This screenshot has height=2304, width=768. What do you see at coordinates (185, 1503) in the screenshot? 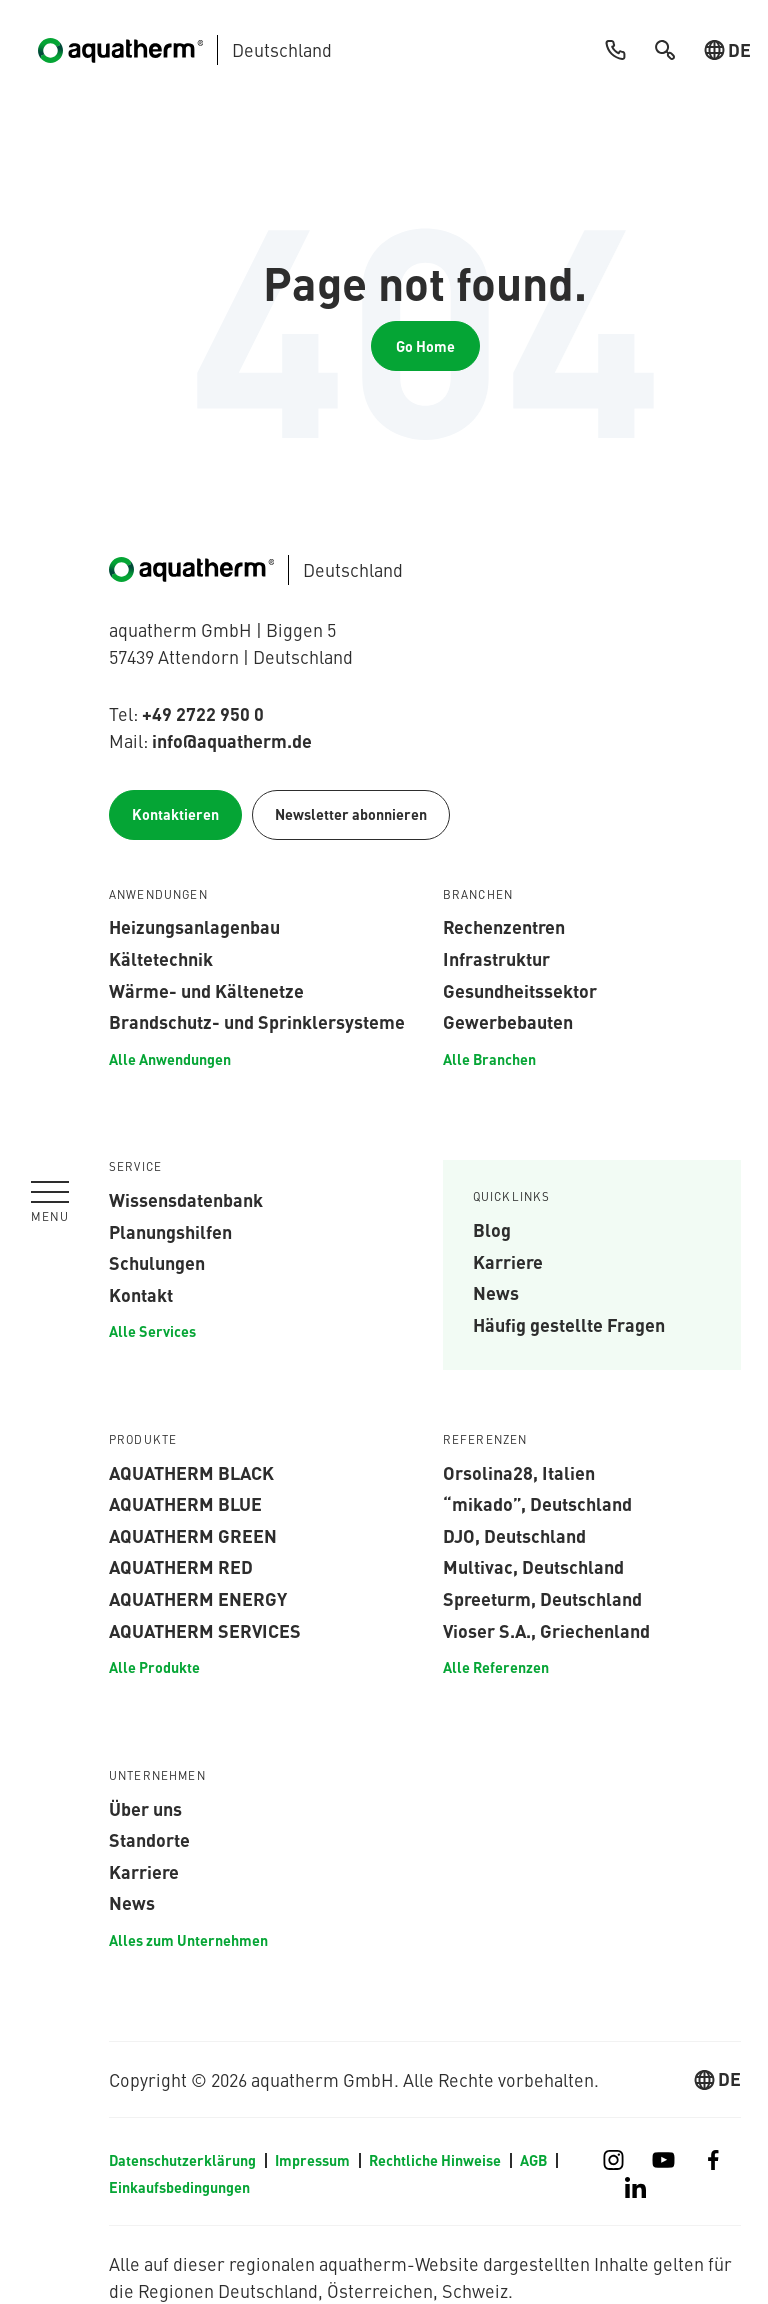
I see `aquatherm blue [menuitem]` at bounding box center [185, 1503].